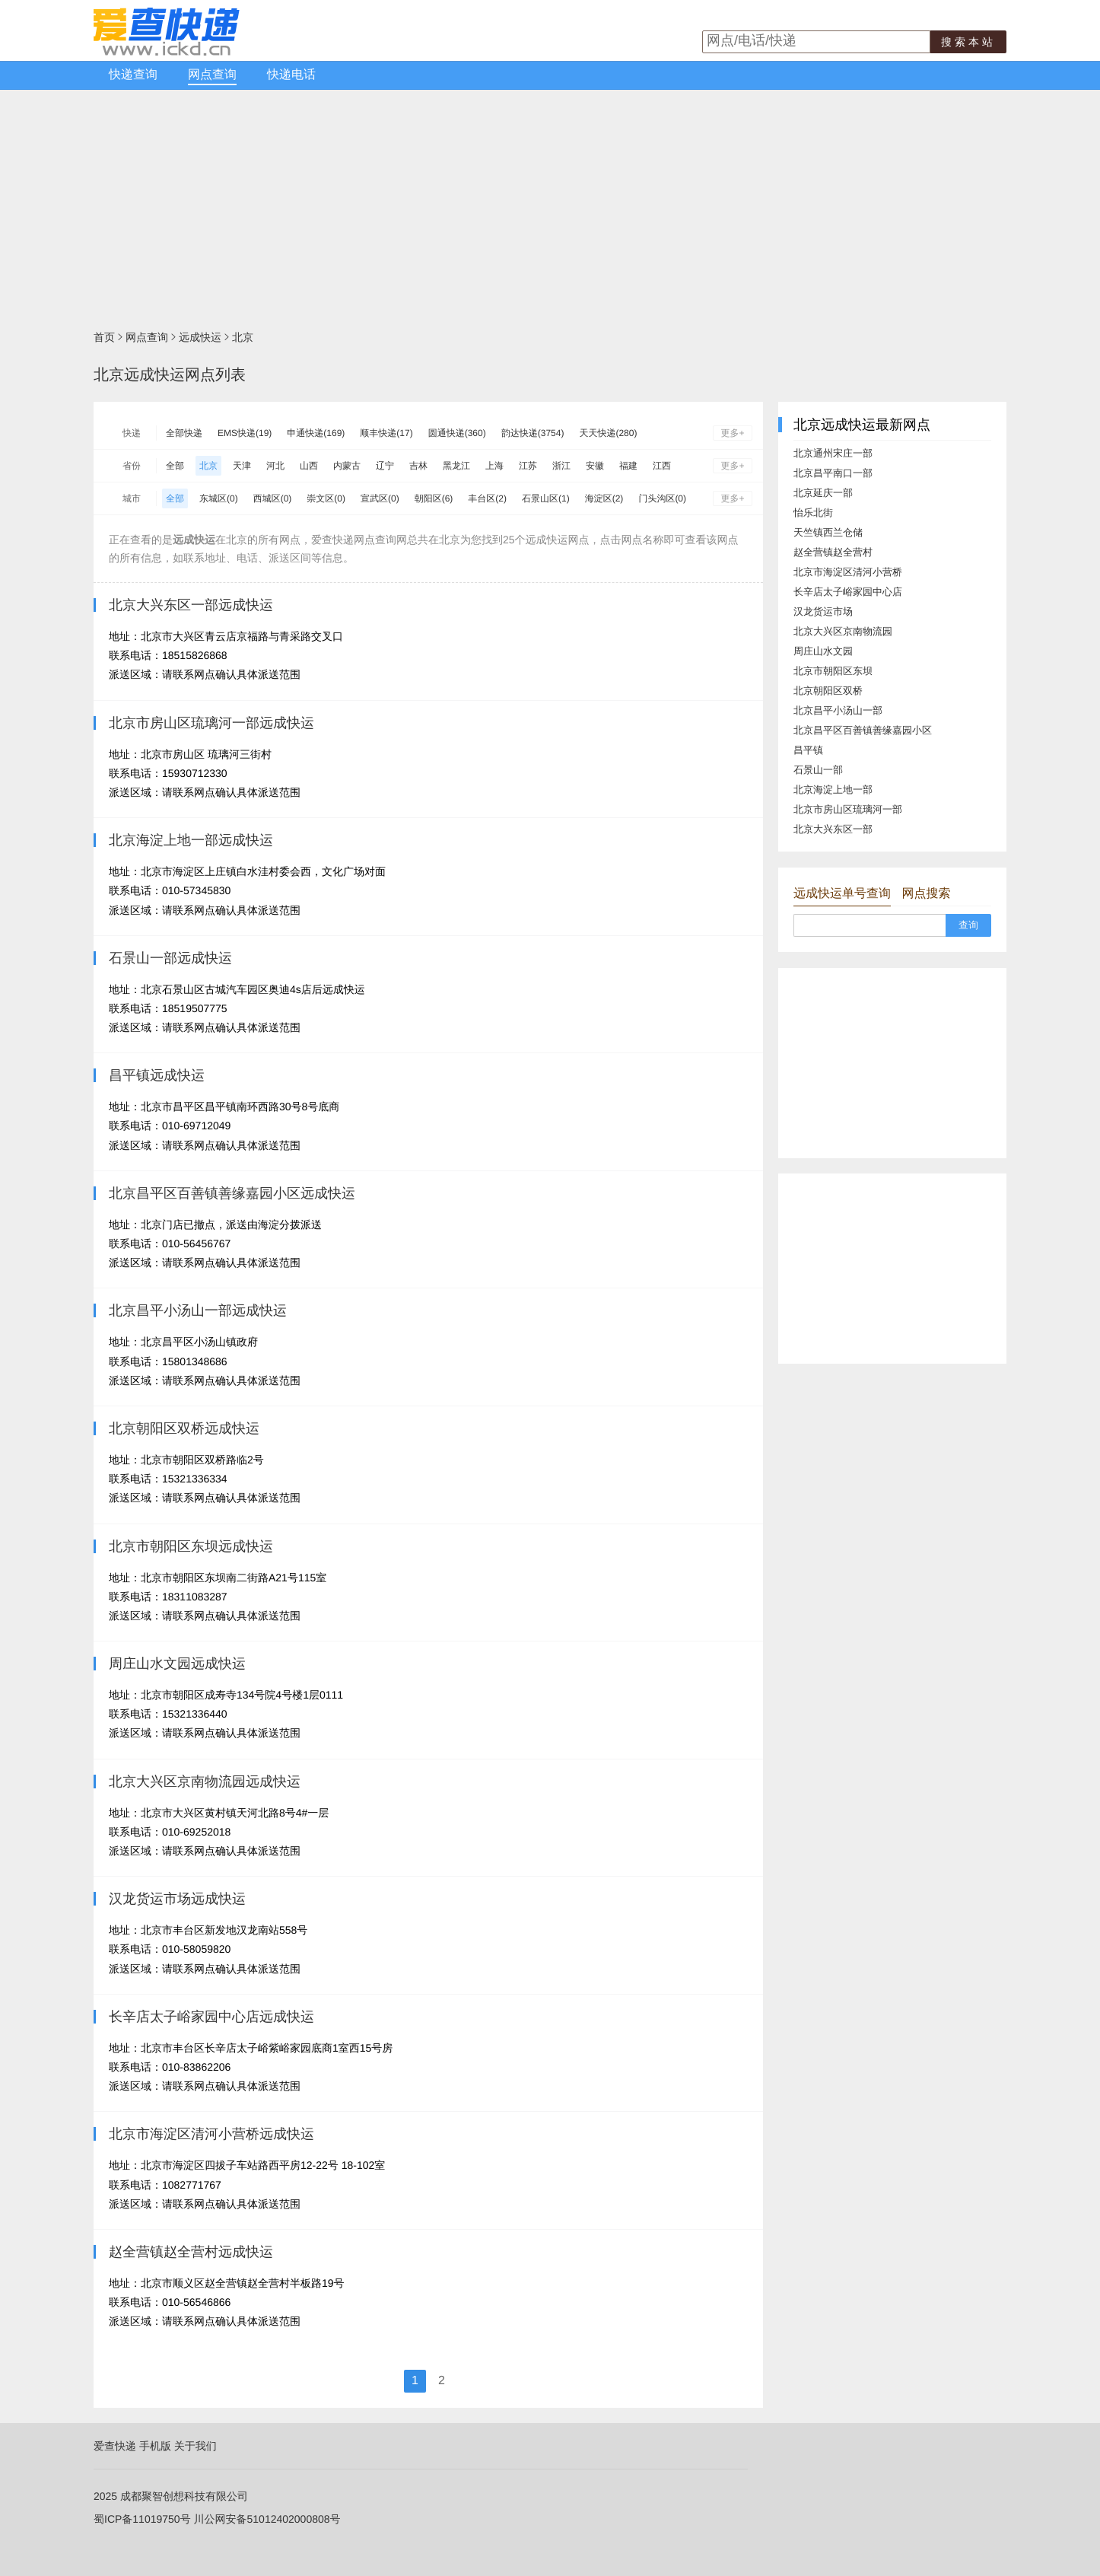 This screenshot has height=2576, width=1100. I want to click on 丰台区(2), so click(487, 498).